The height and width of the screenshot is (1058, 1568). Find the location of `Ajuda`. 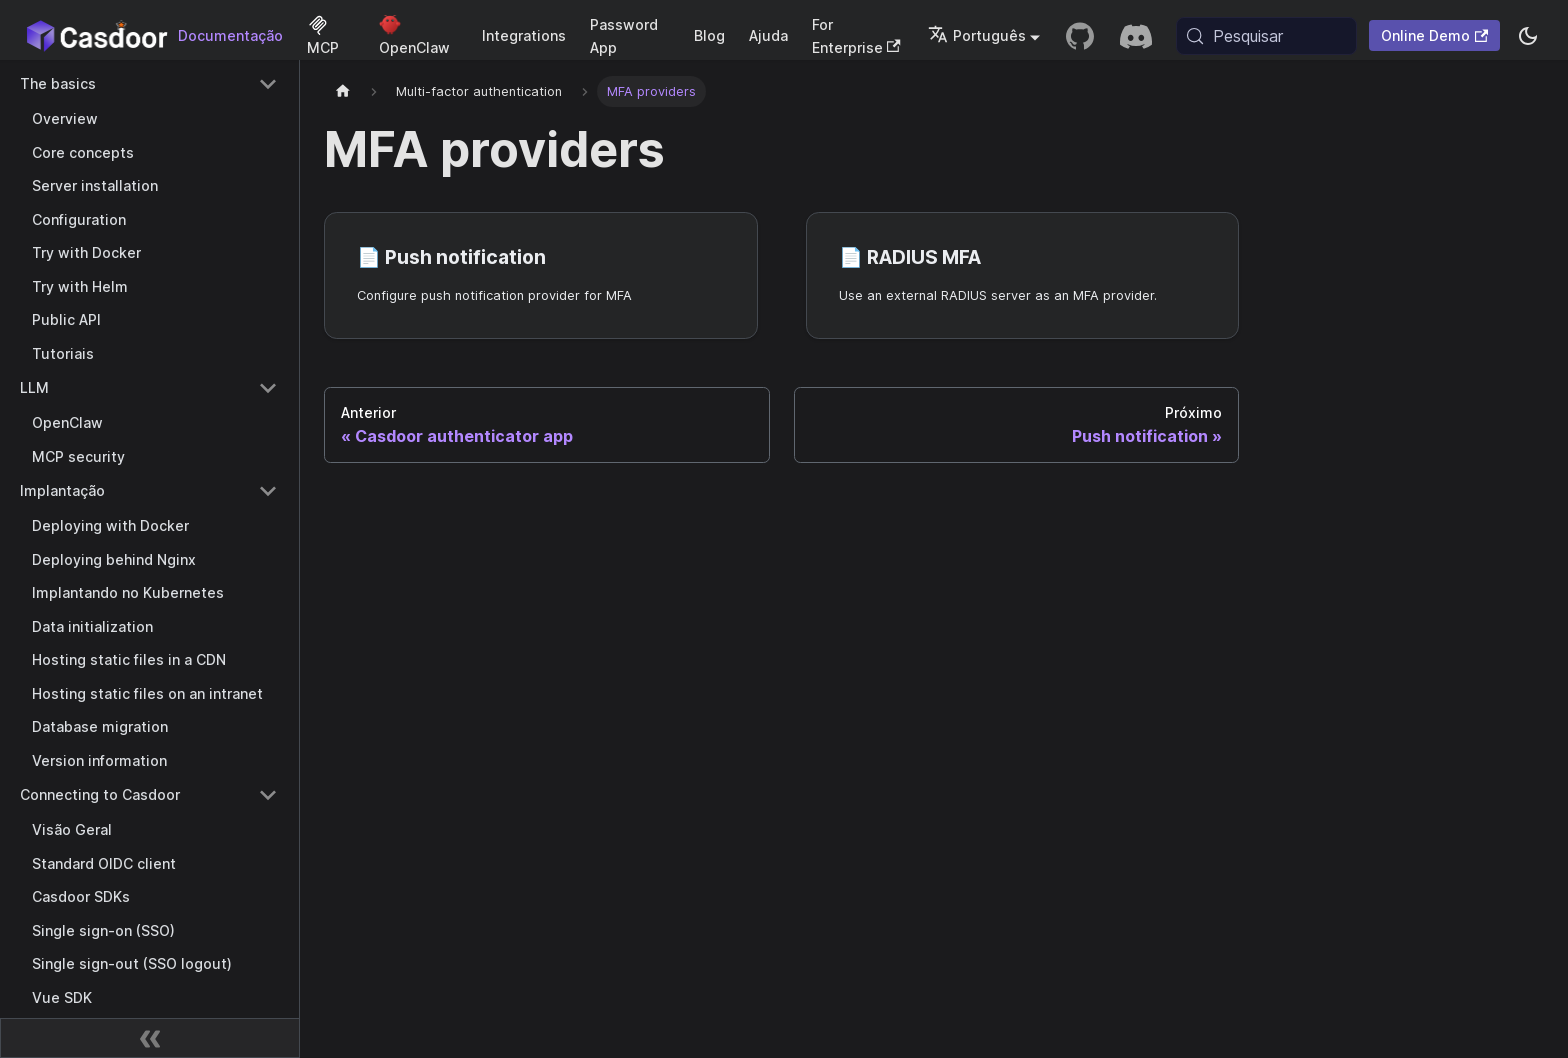

Ajuda is located at coordinates (768, 35).